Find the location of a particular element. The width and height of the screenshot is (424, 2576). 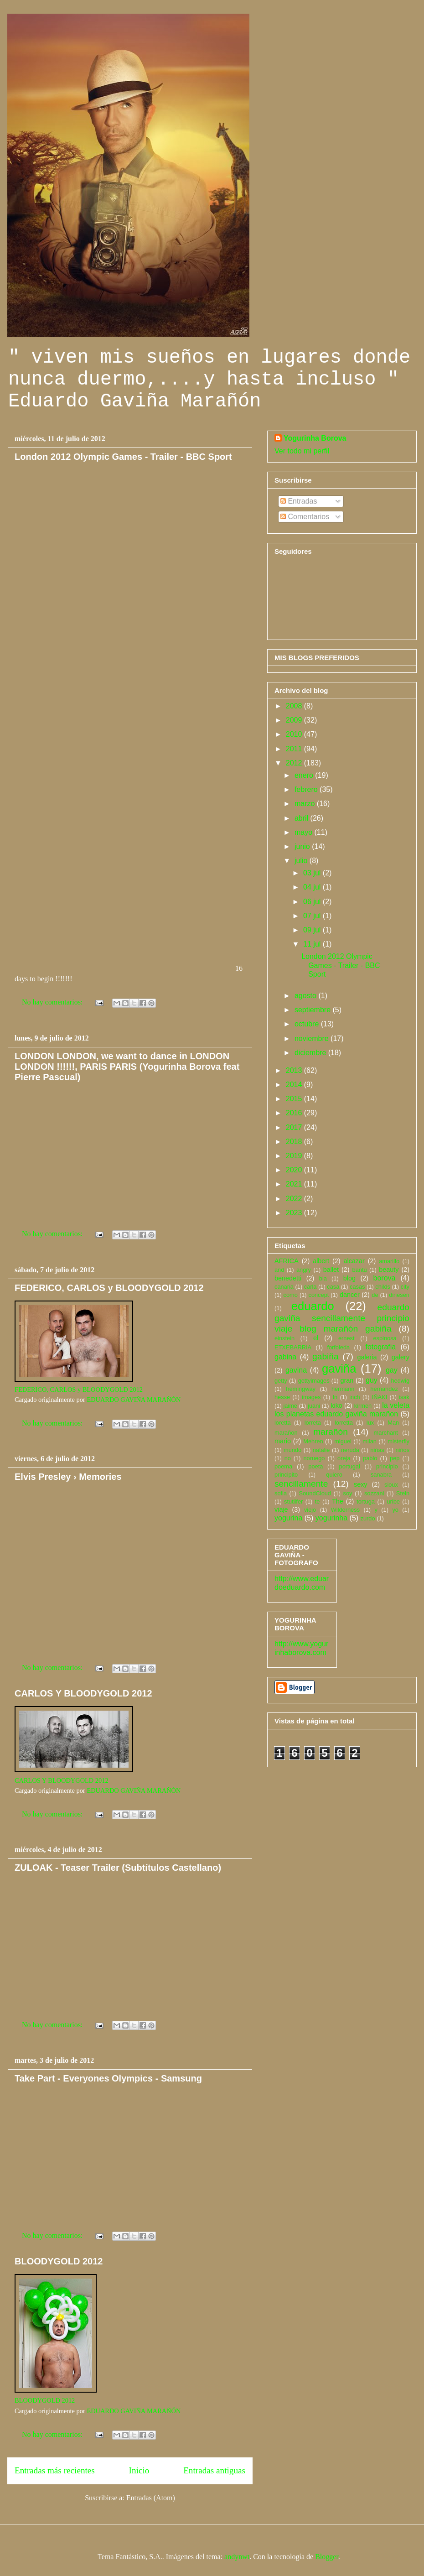

mario is located at coordinates (282, 1441).